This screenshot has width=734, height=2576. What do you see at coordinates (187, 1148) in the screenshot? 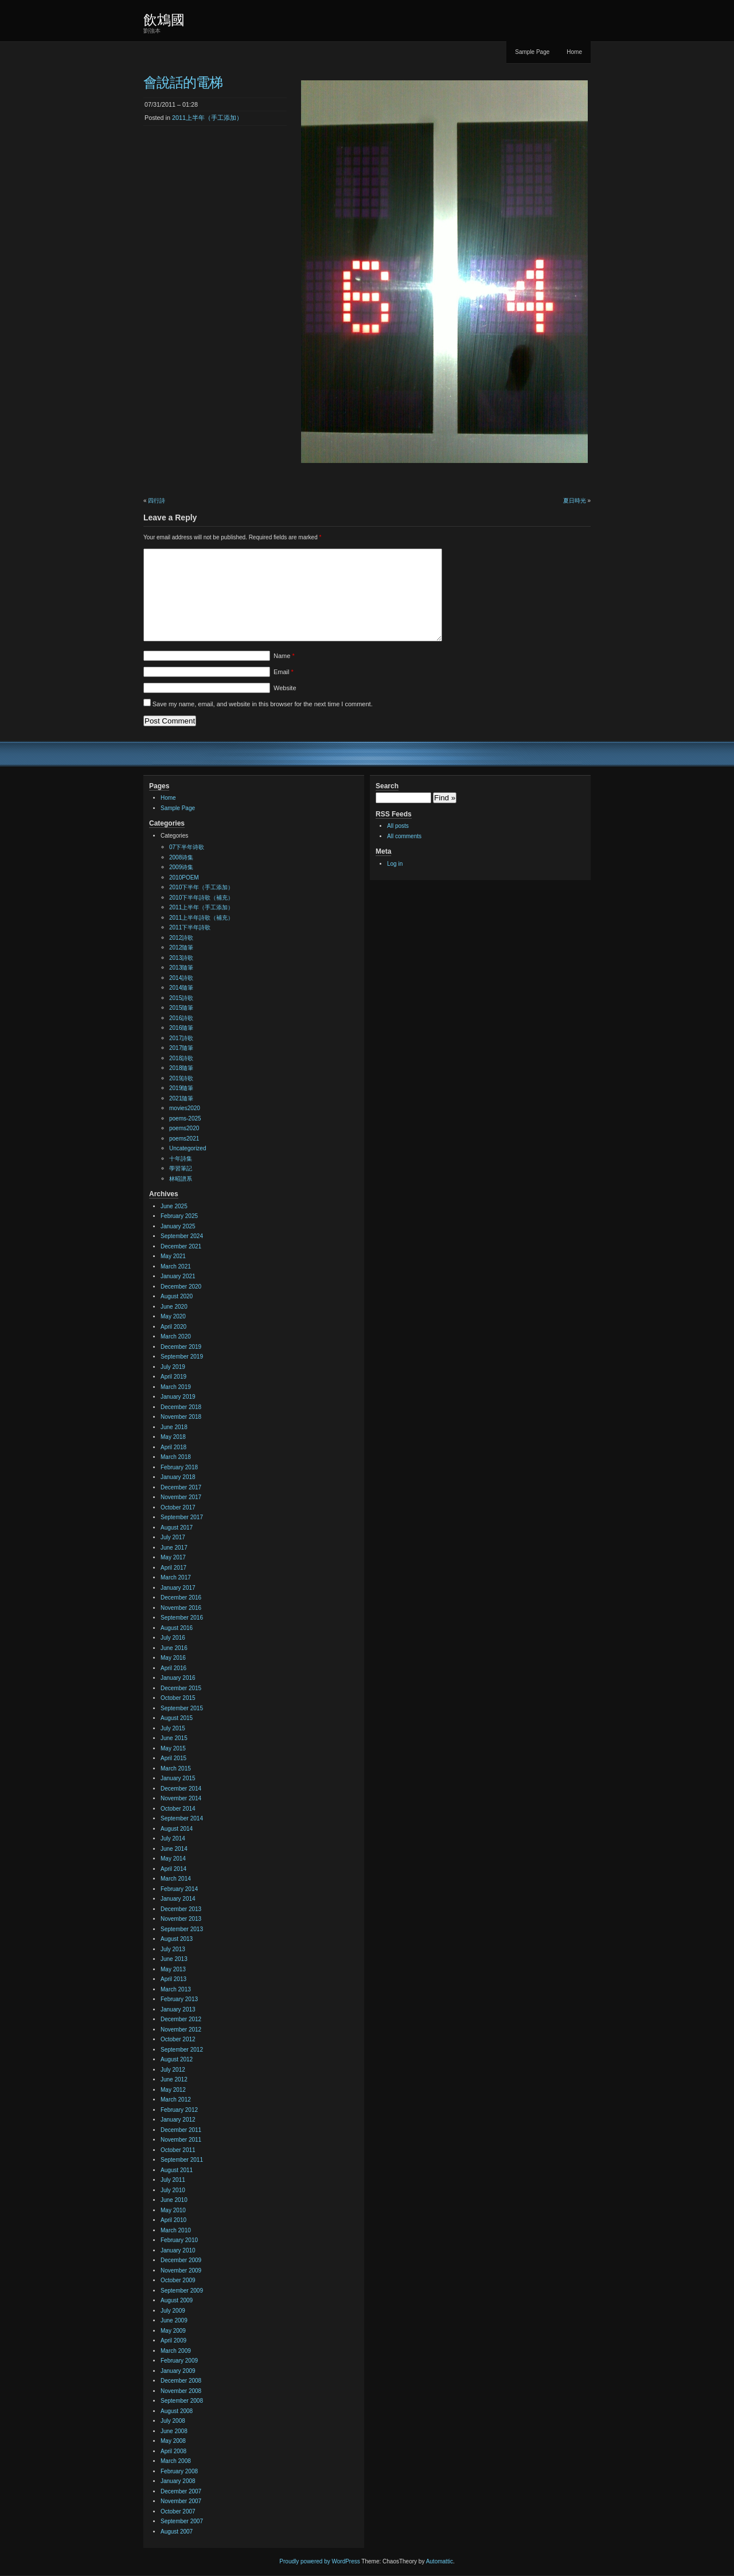
I see `Uncategorized` at bounding box center [187, 1148].